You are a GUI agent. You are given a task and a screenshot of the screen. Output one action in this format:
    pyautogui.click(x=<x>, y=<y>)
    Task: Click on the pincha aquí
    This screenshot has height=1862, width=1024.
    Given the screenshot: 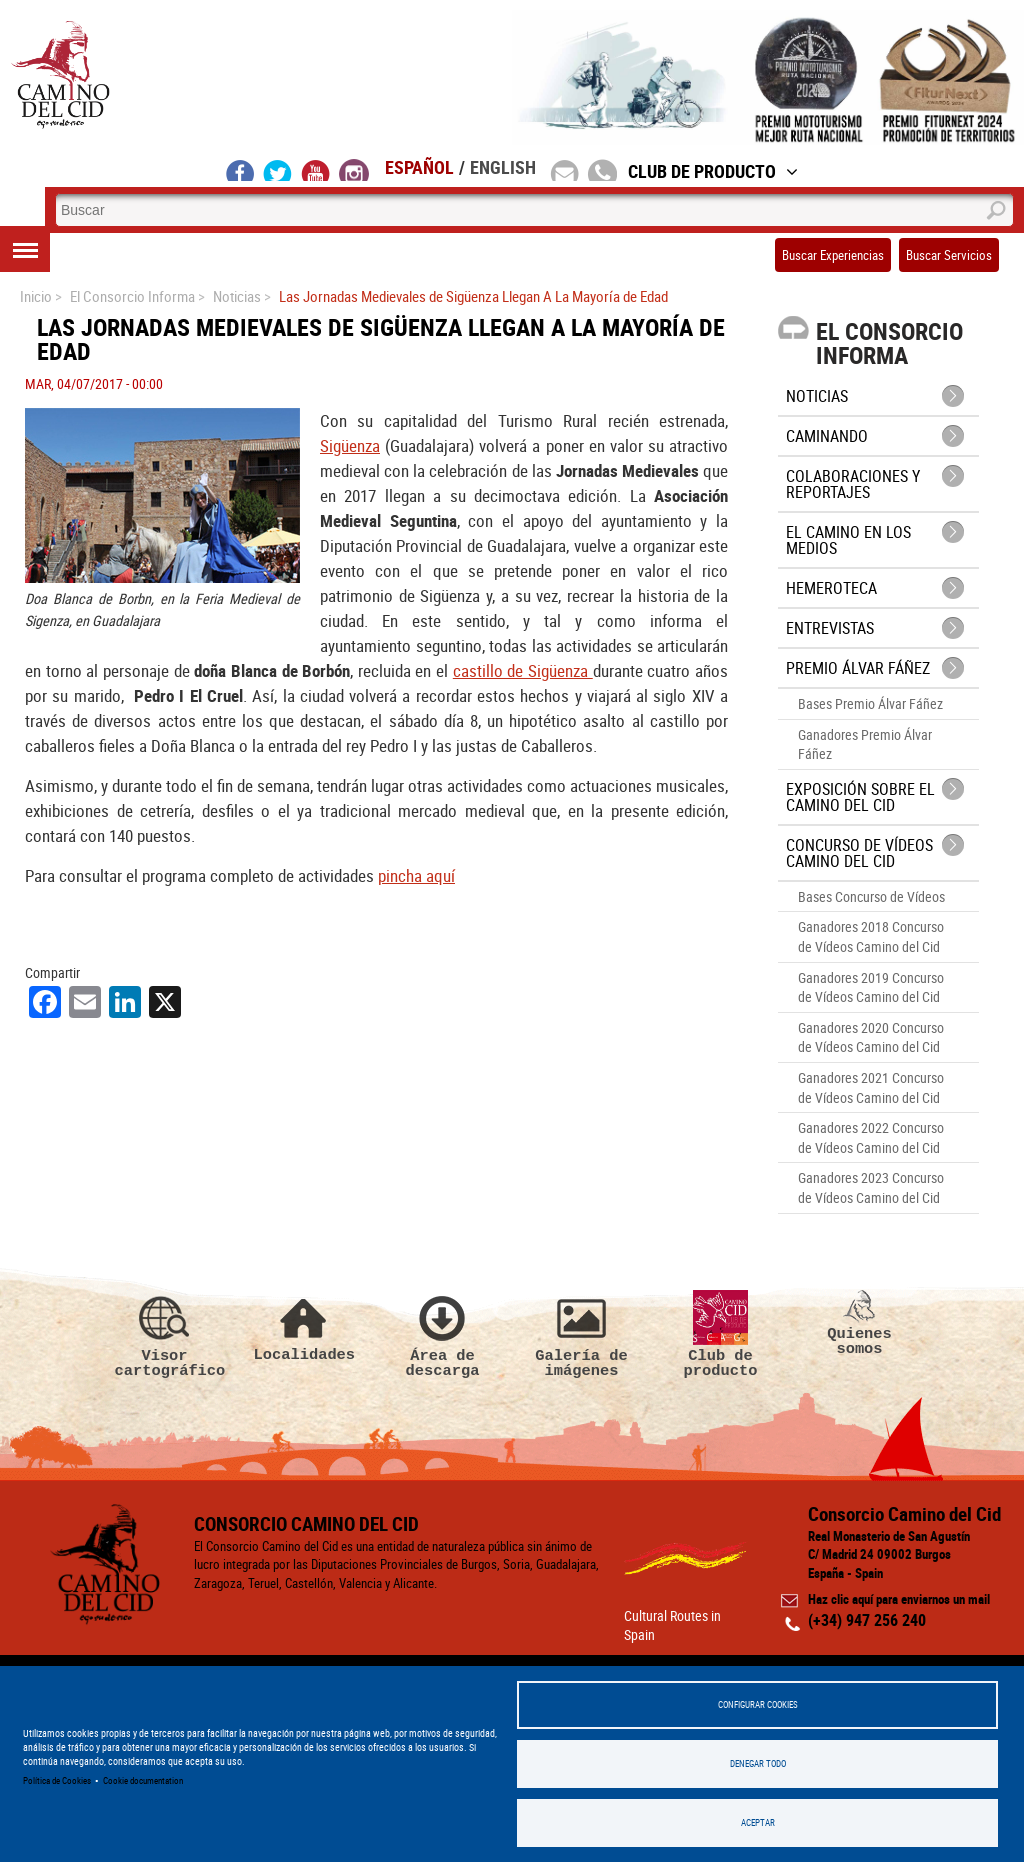 What is the action you would take?
    pyautogui.click(x=416, y=875)
    